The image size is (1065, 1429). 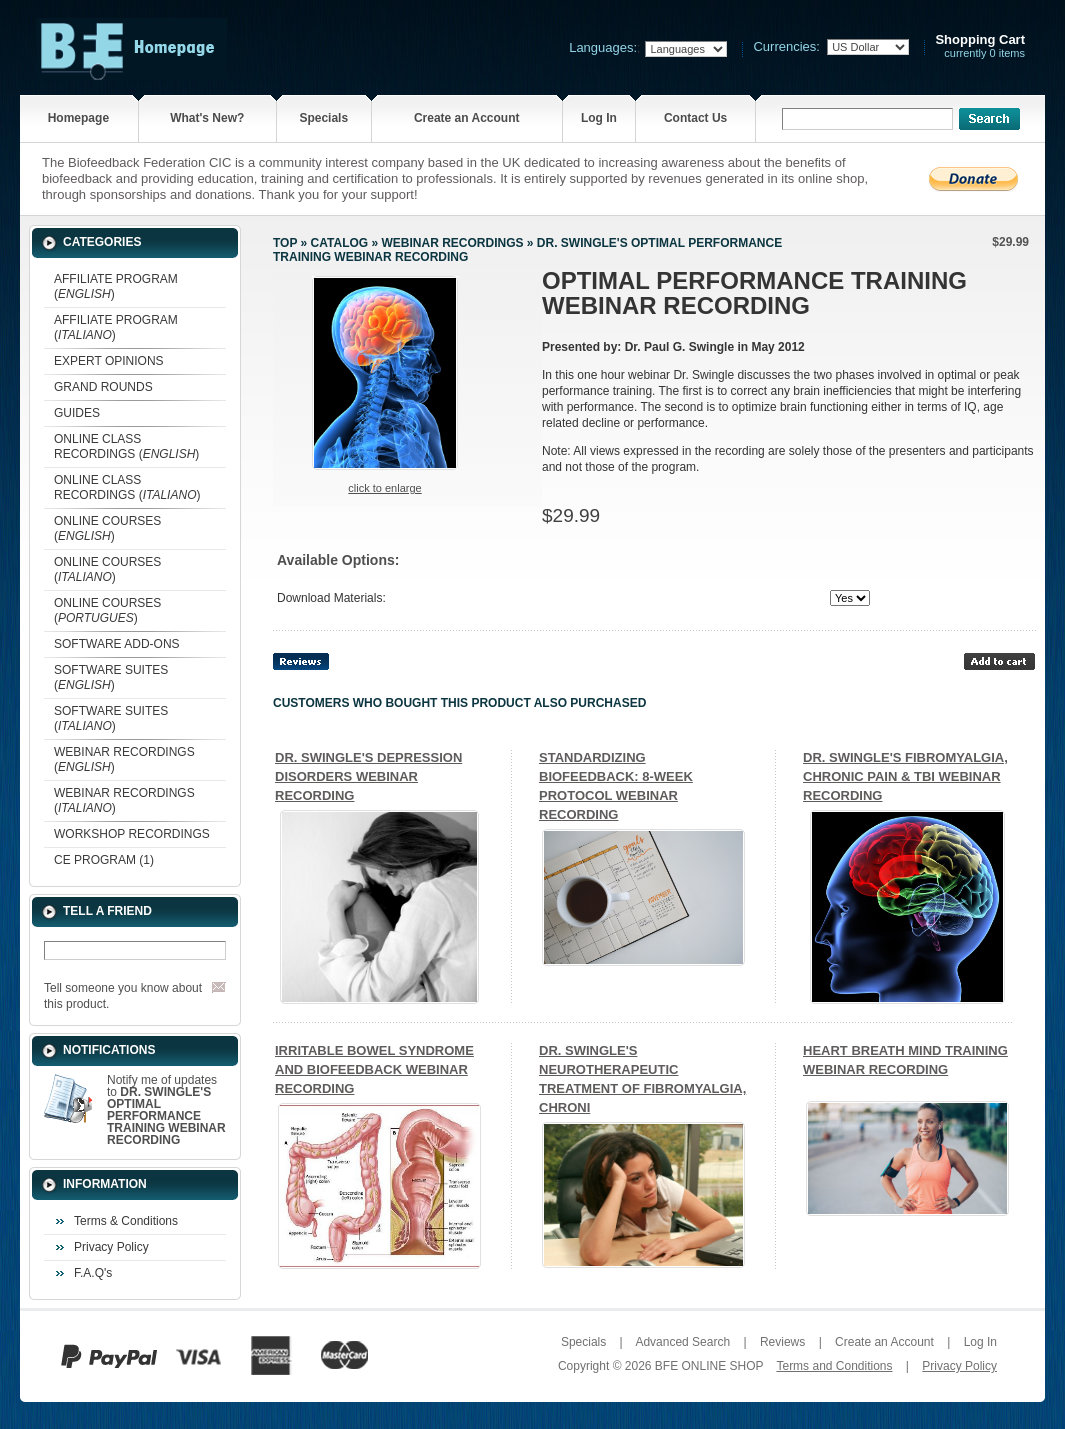 What do you see at coordinates (111, 677) in the screenshot?
I see `SOFTWARE SUITES ()` at bounding box center [111, 677].